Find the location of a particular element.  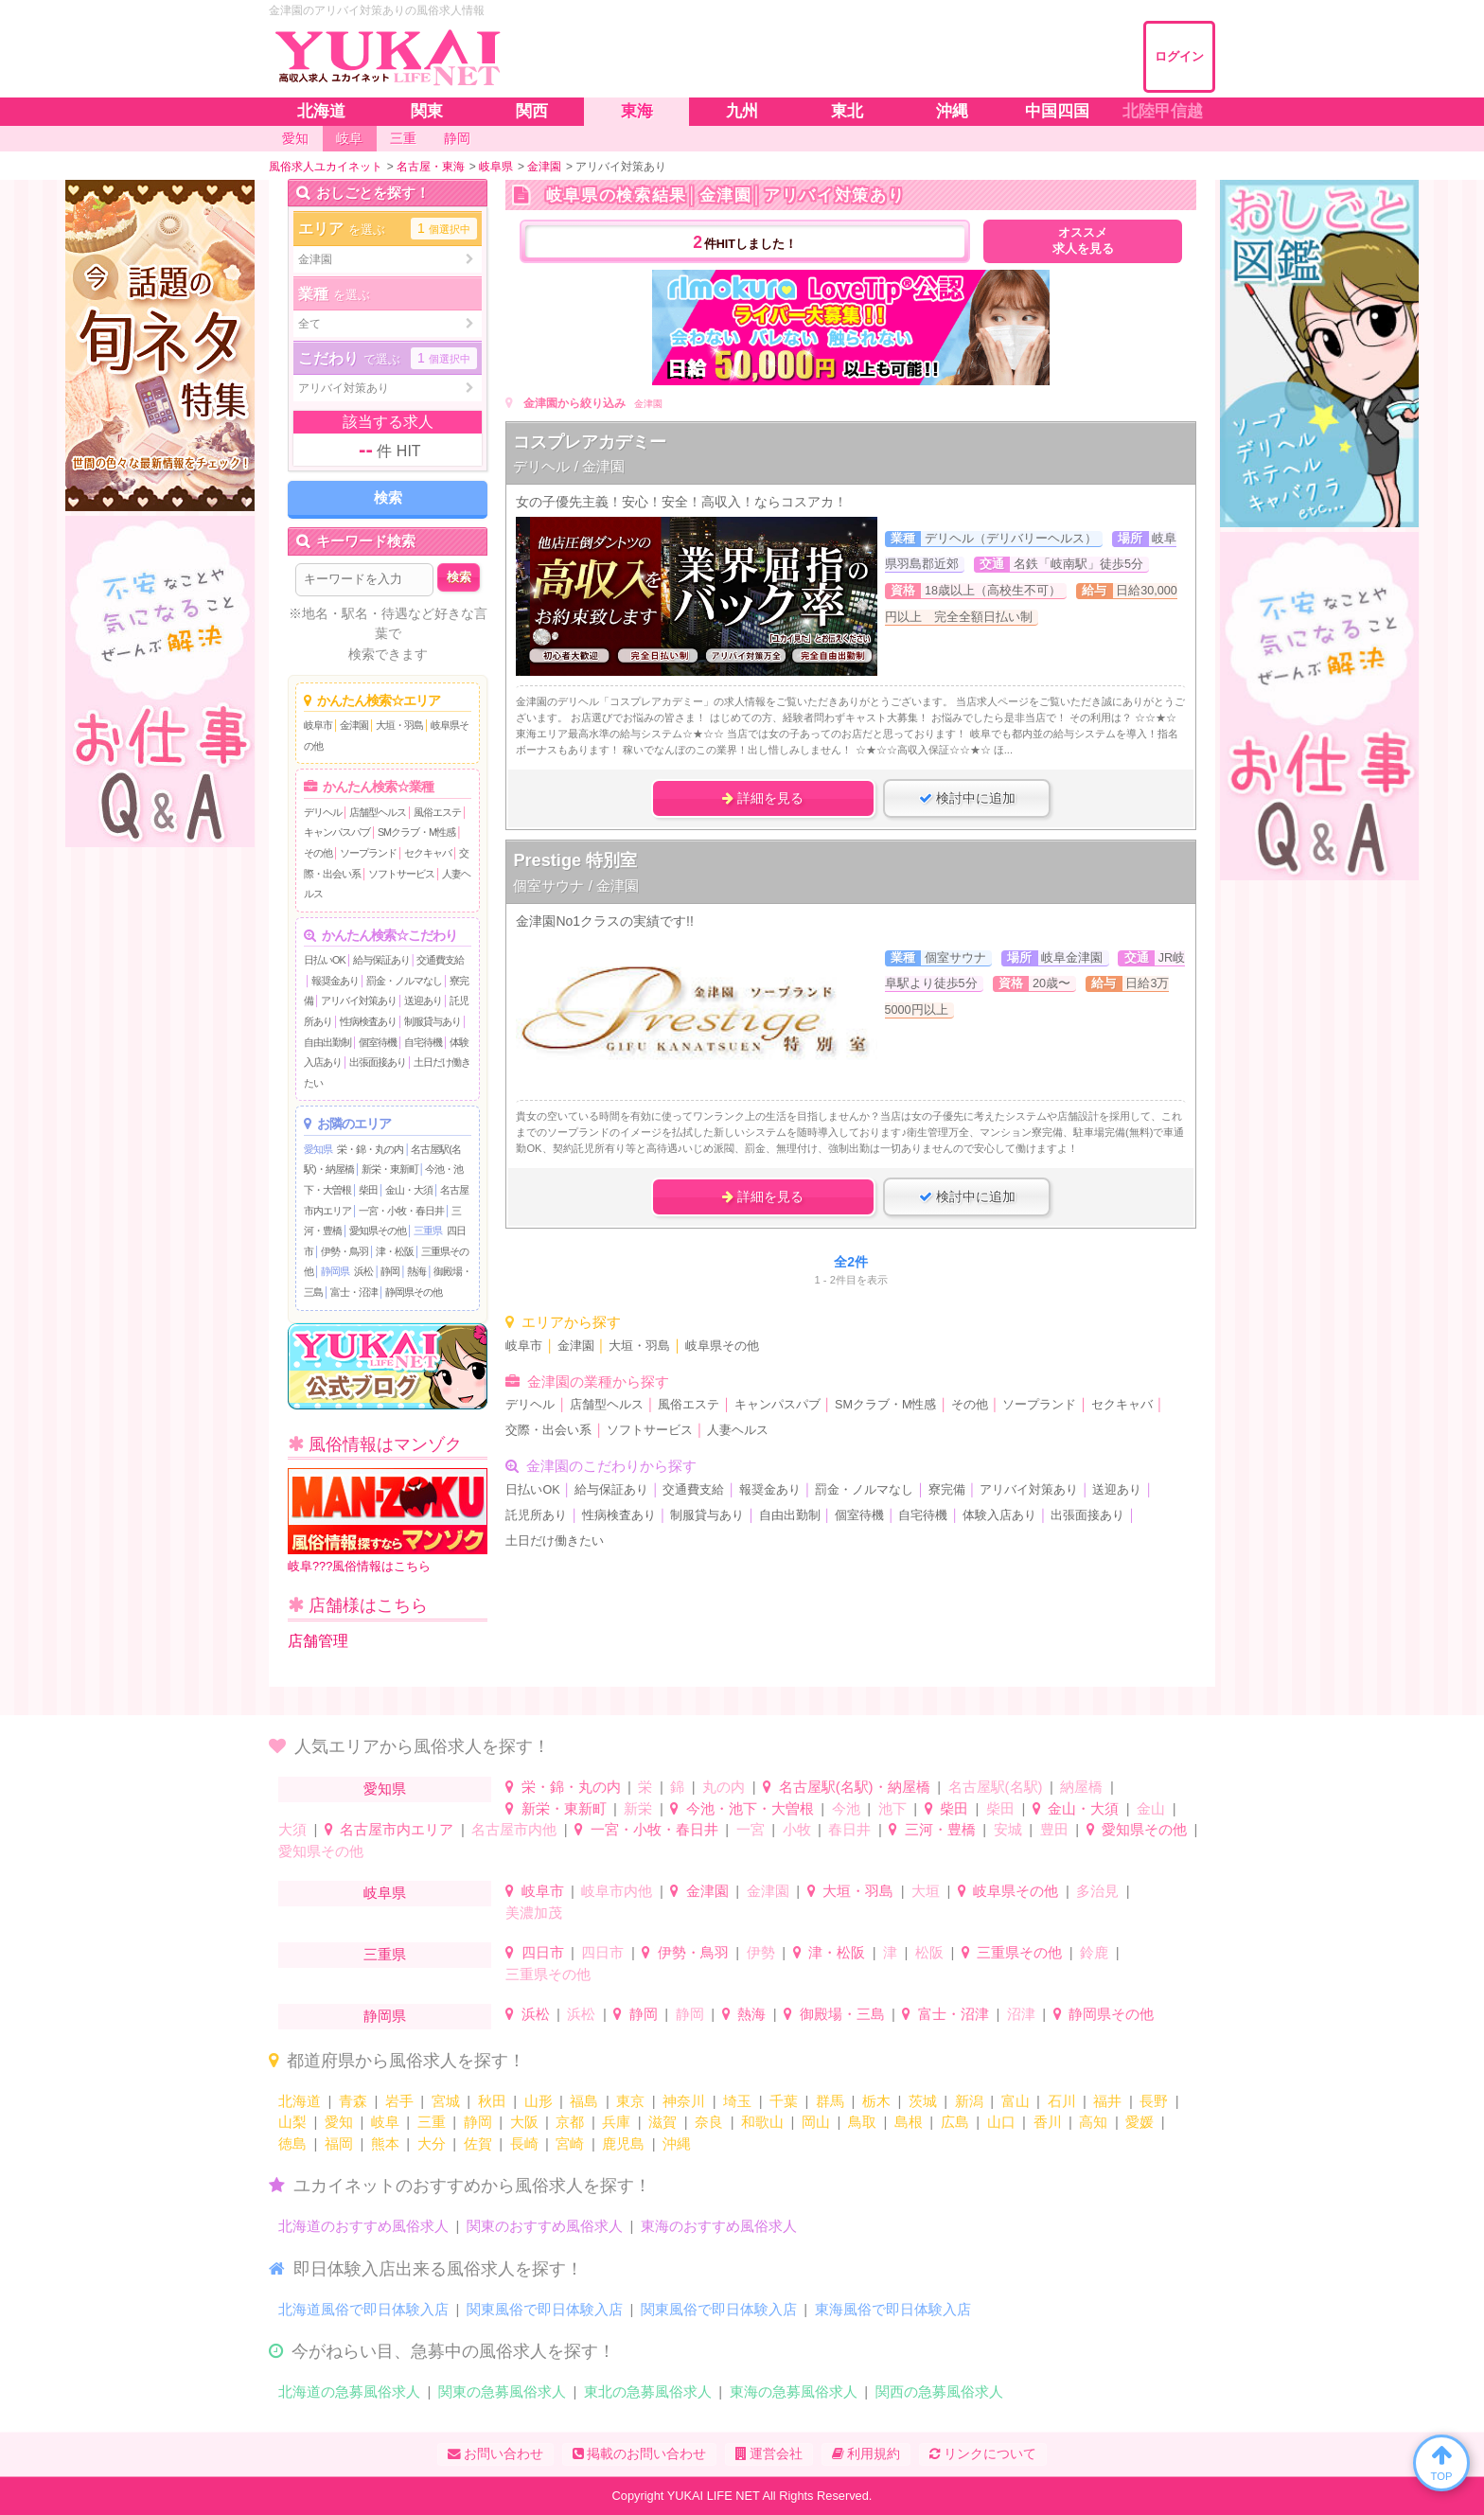

兵庫 is located at coordinates (616, 2122).